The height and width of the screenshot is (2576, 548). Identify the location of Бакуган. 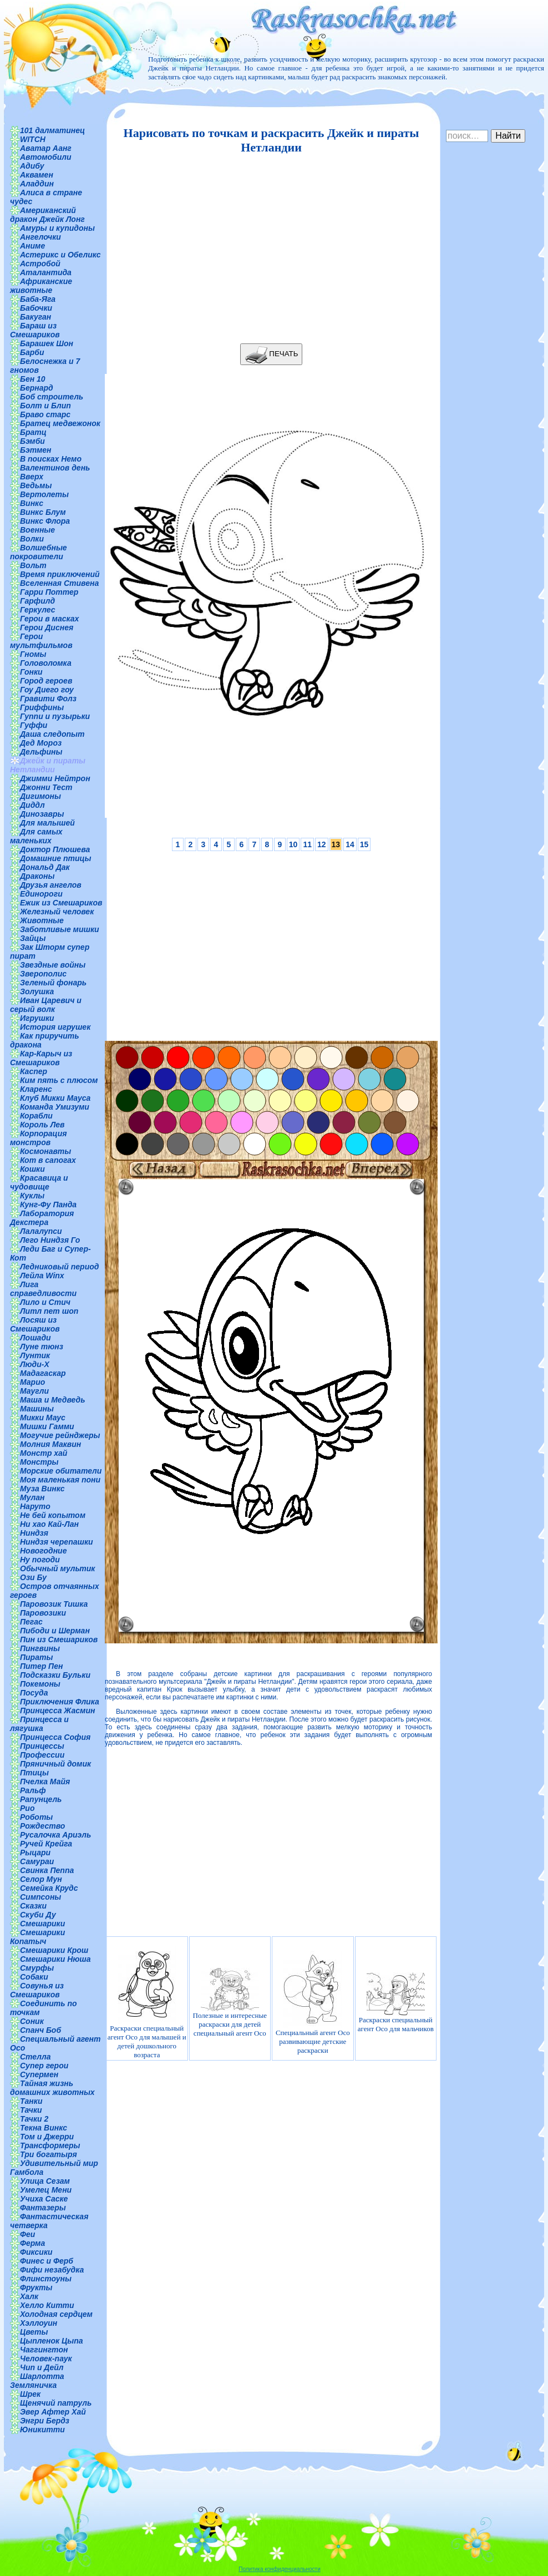
(35, 316).